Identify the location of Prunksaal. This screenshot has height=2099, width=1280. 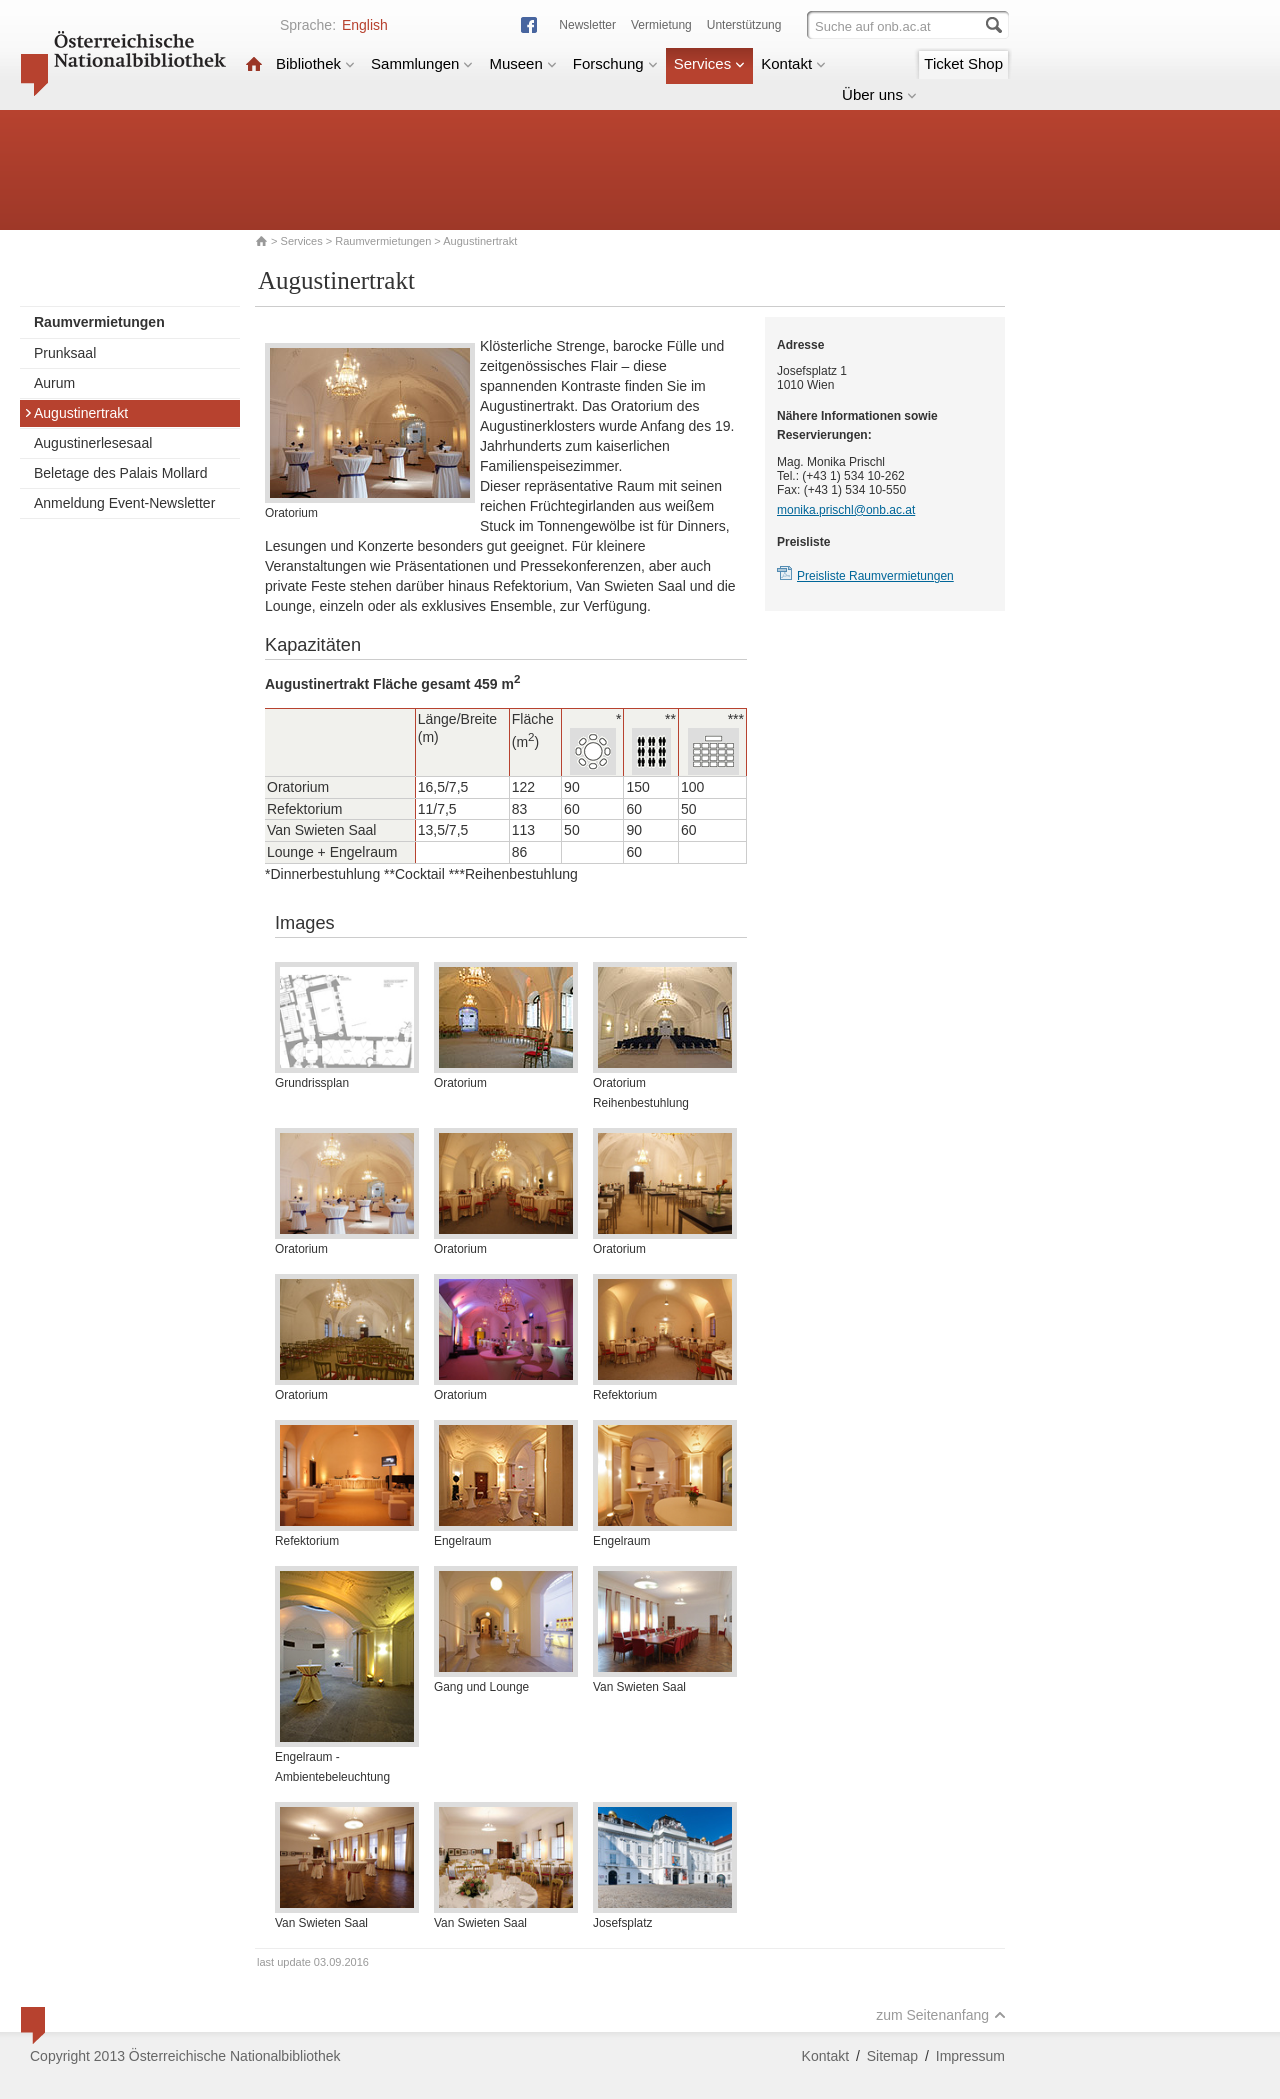
(65, 353).